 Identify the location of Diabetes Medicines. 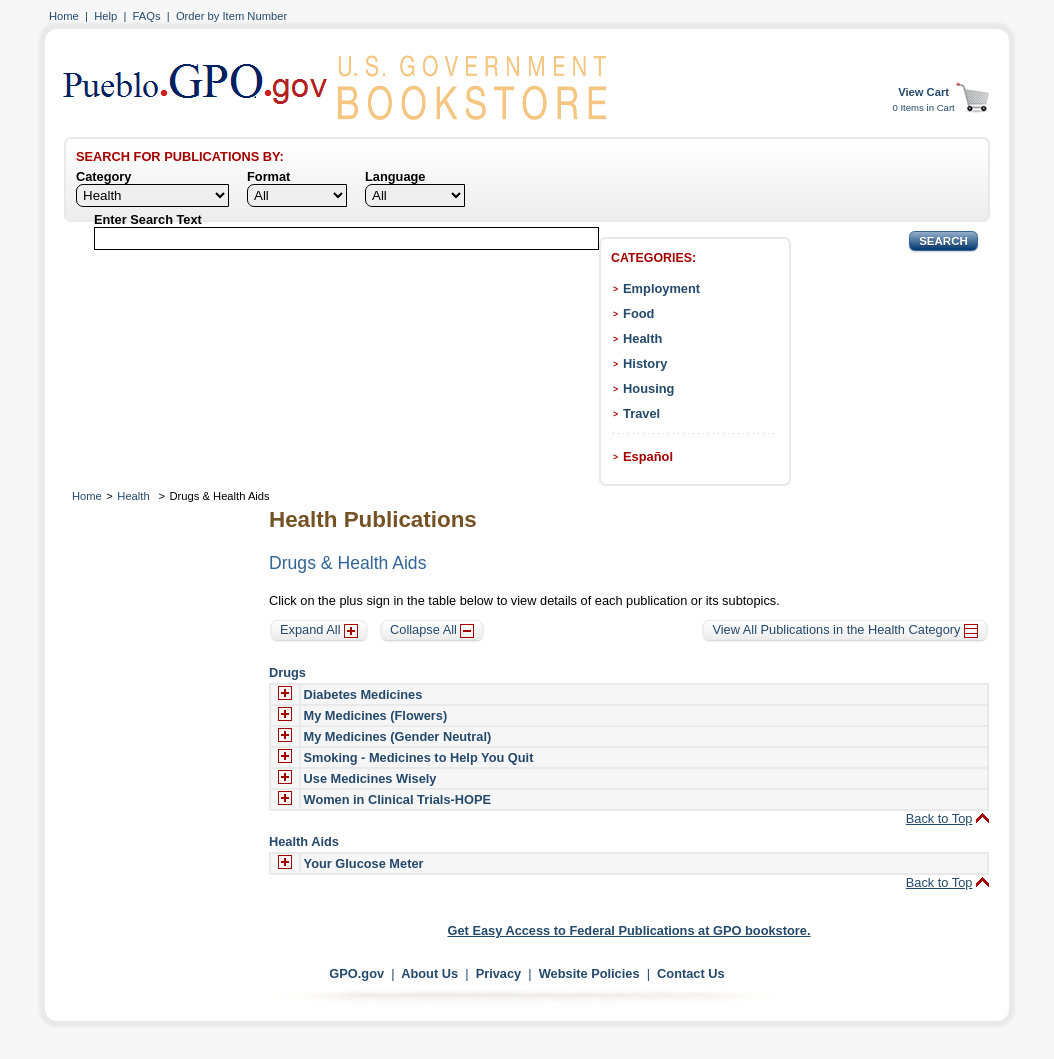
(363, 694).